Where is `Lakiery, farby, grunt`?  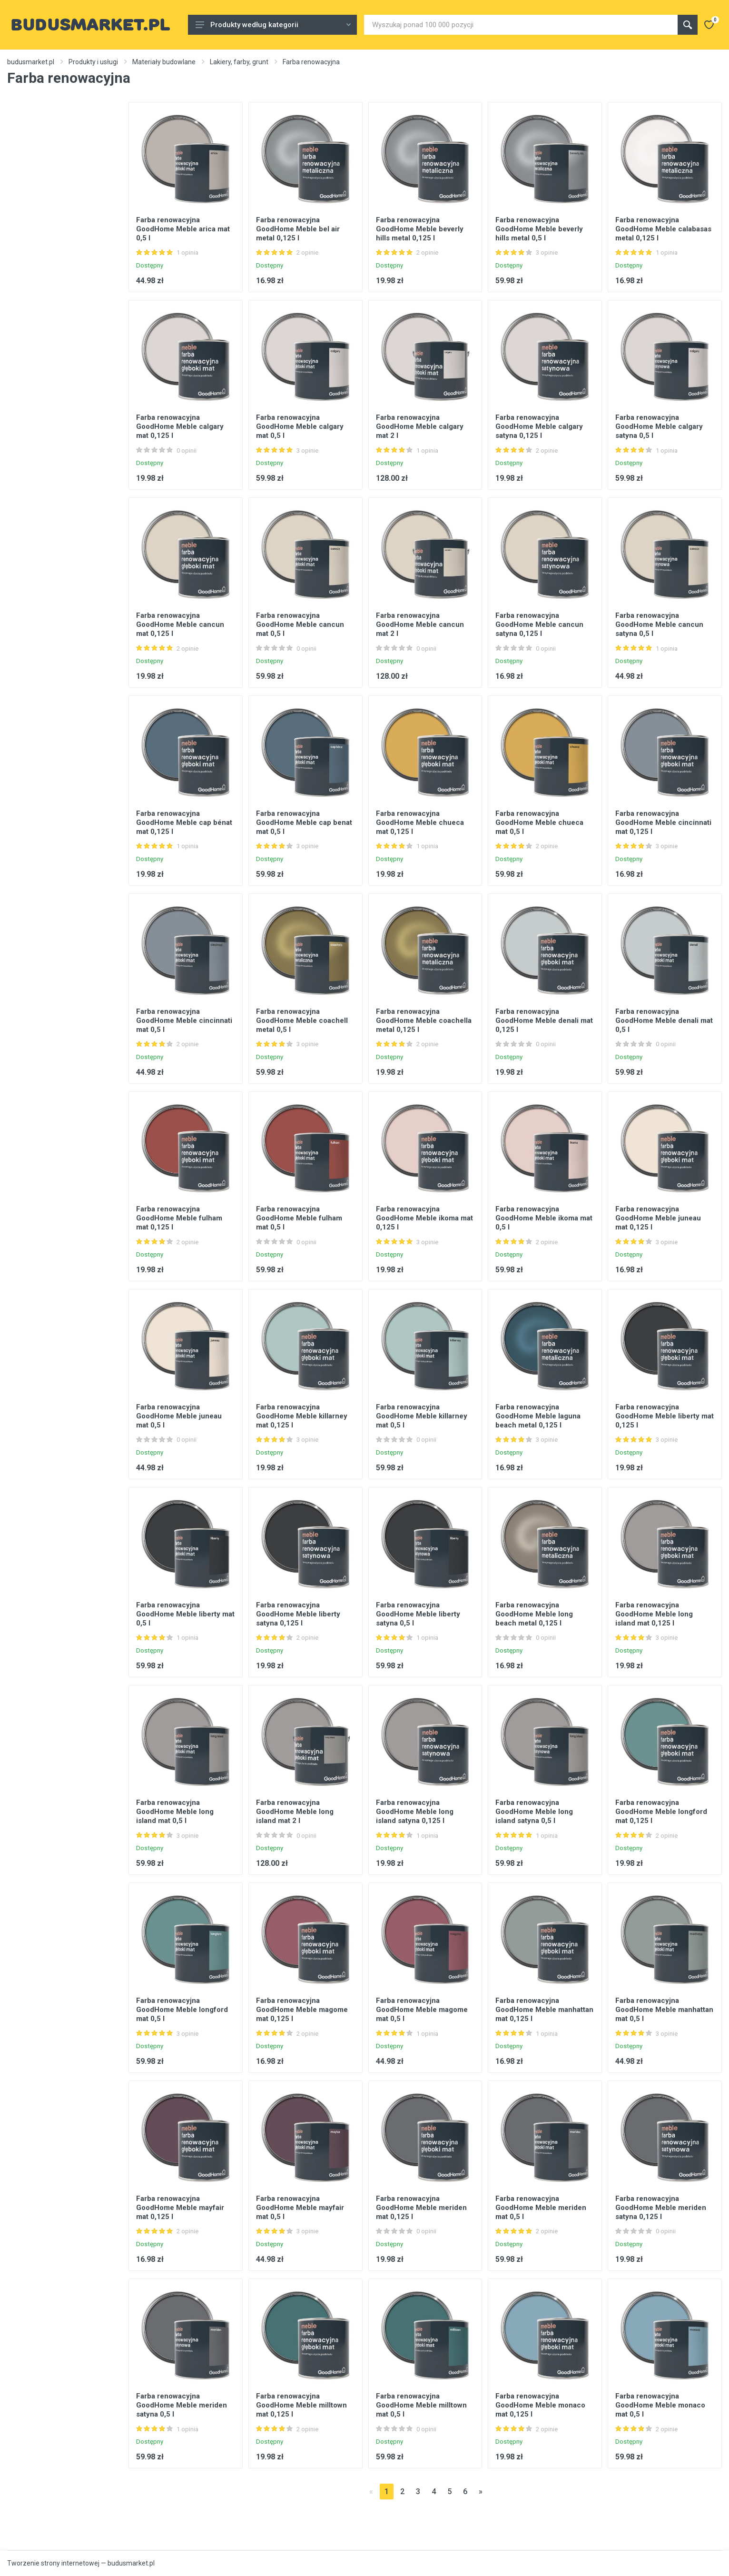
Lakiery, farby, grunt is located at coordinates (239, 62).